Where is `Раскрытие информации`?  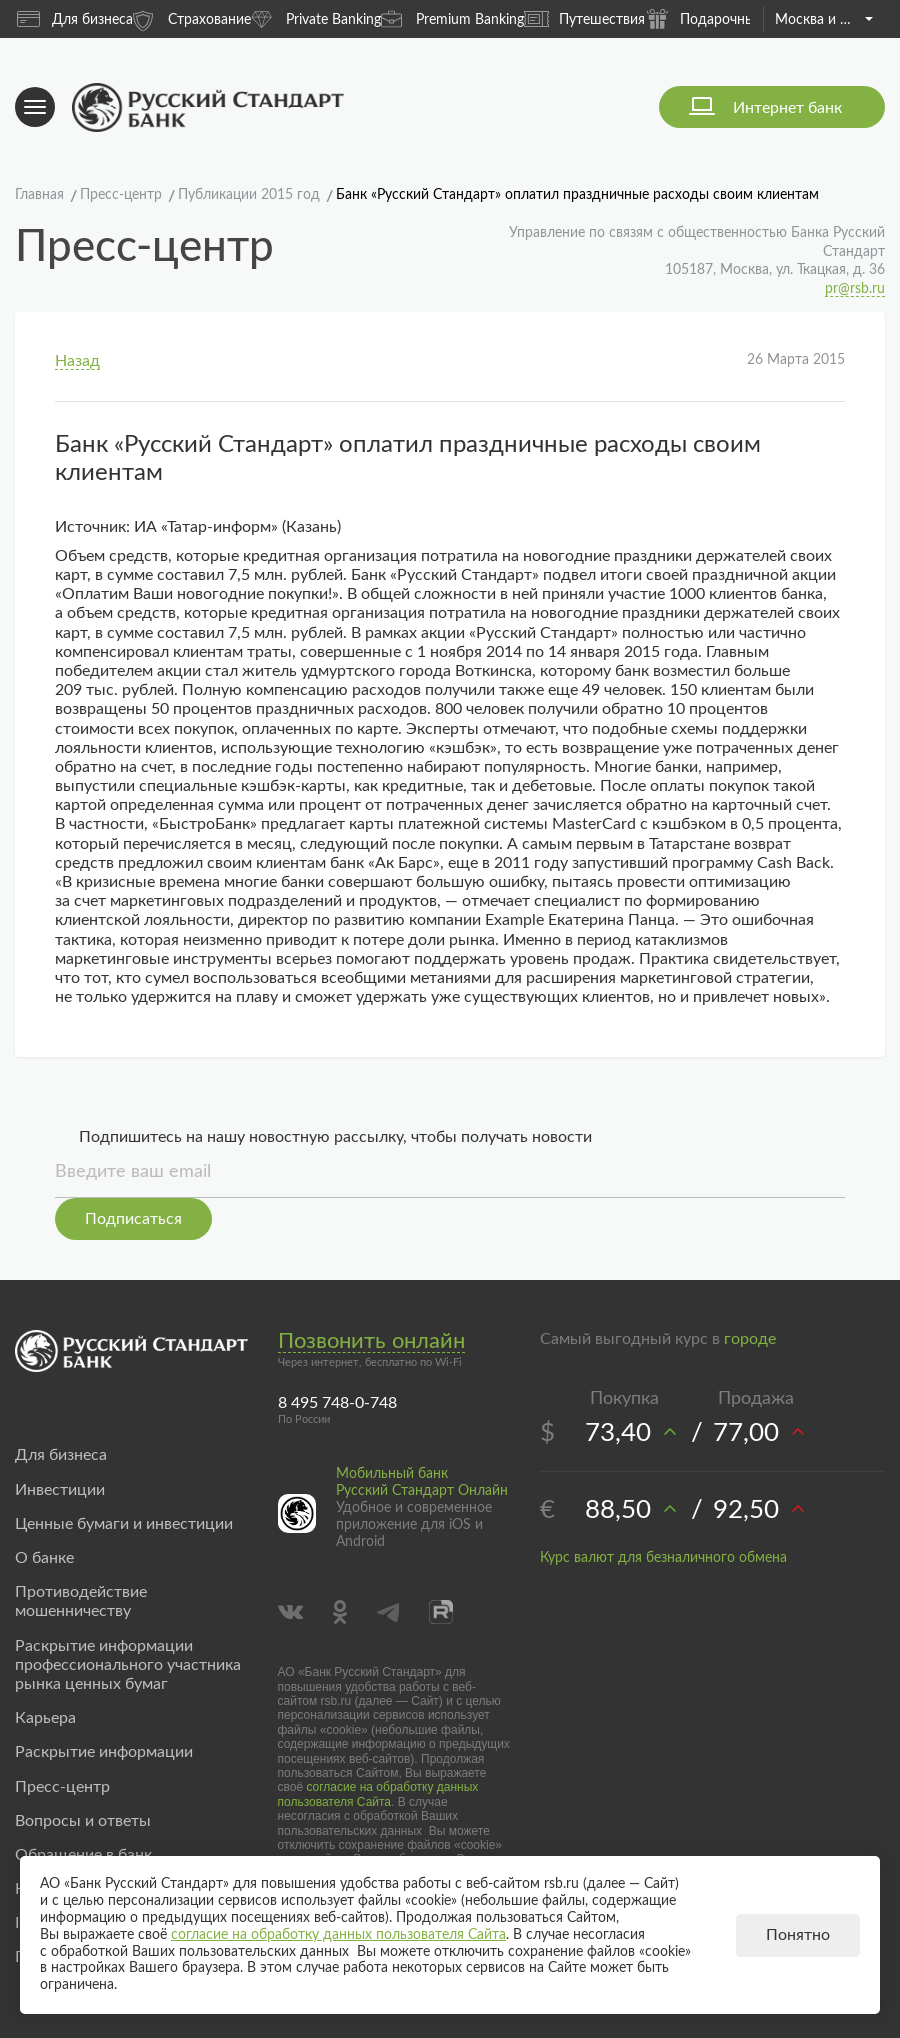 Раскрытие информации is located at coordinates (104, 1752).